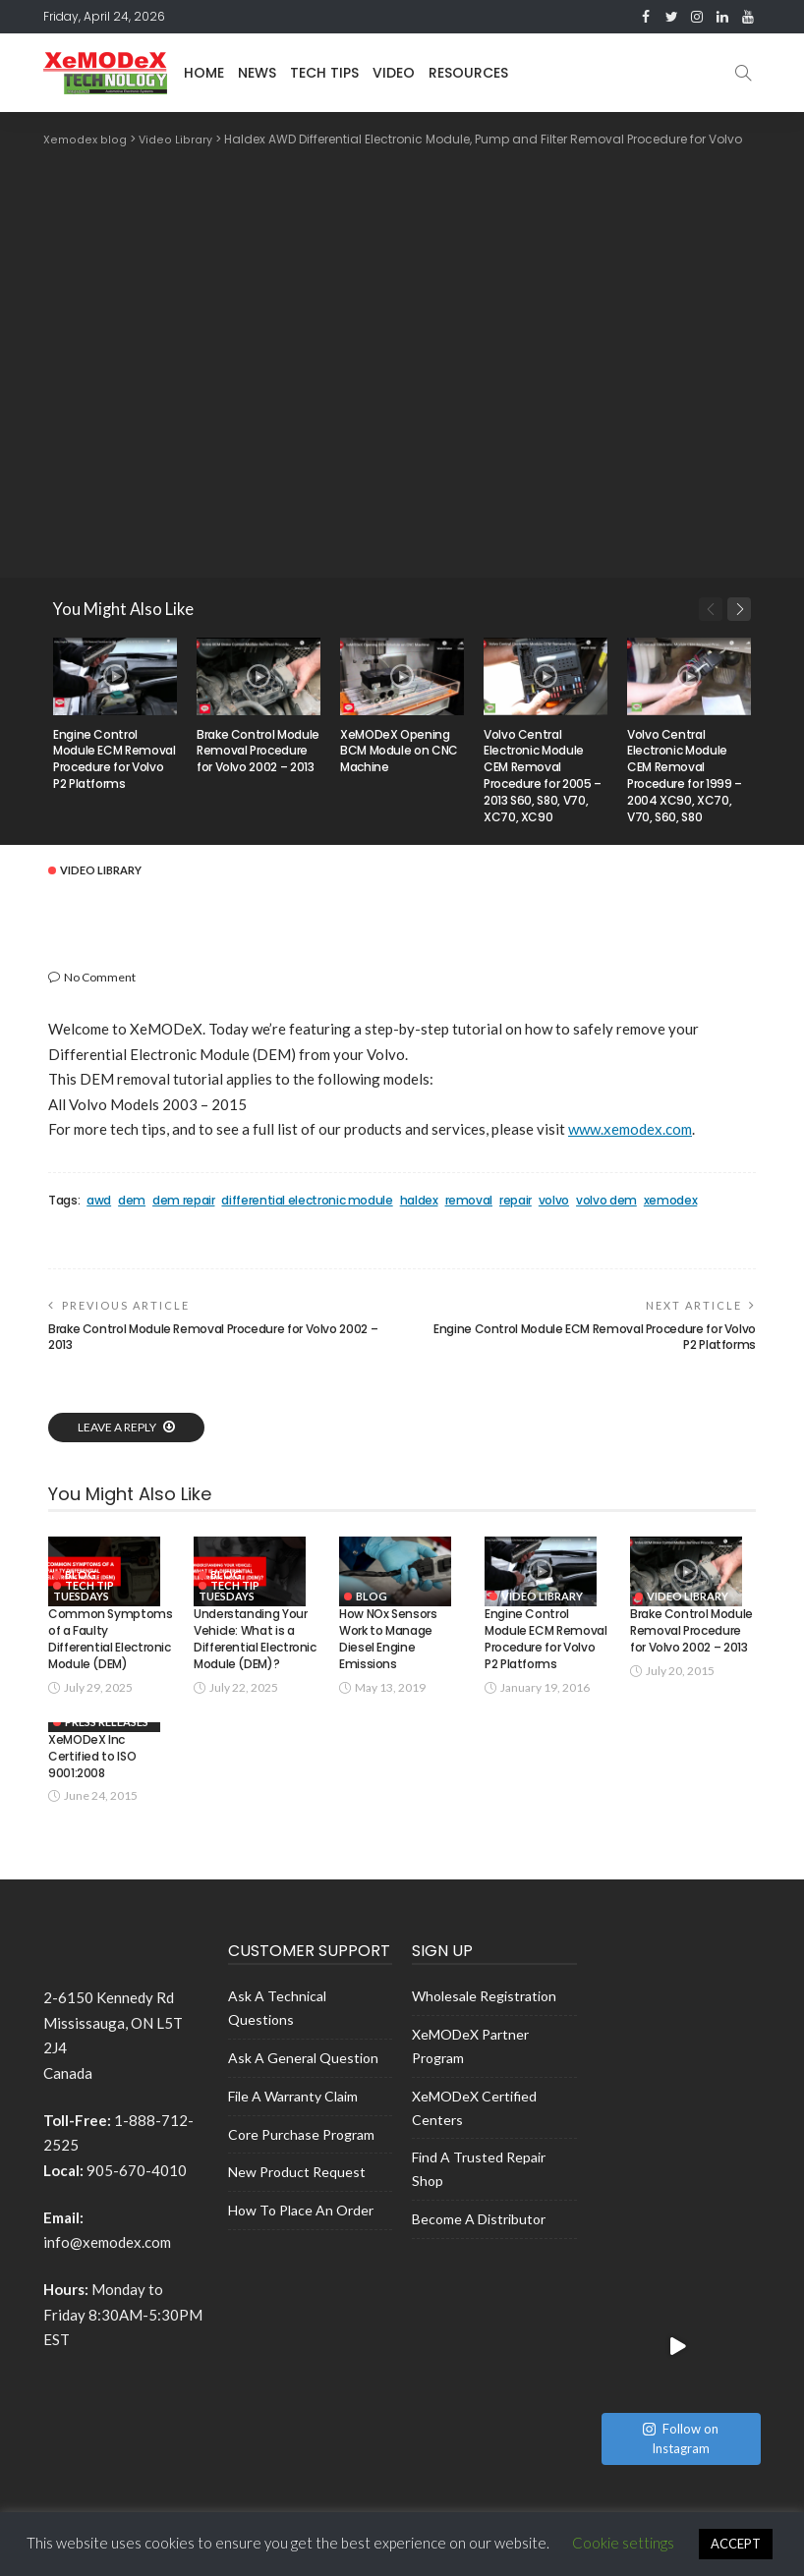 The width and height of the screenshot is (804, 2576). Describe the element at coordinates (623, 2542) in the screenshot. I see `Cookie settings [button]` at that location.